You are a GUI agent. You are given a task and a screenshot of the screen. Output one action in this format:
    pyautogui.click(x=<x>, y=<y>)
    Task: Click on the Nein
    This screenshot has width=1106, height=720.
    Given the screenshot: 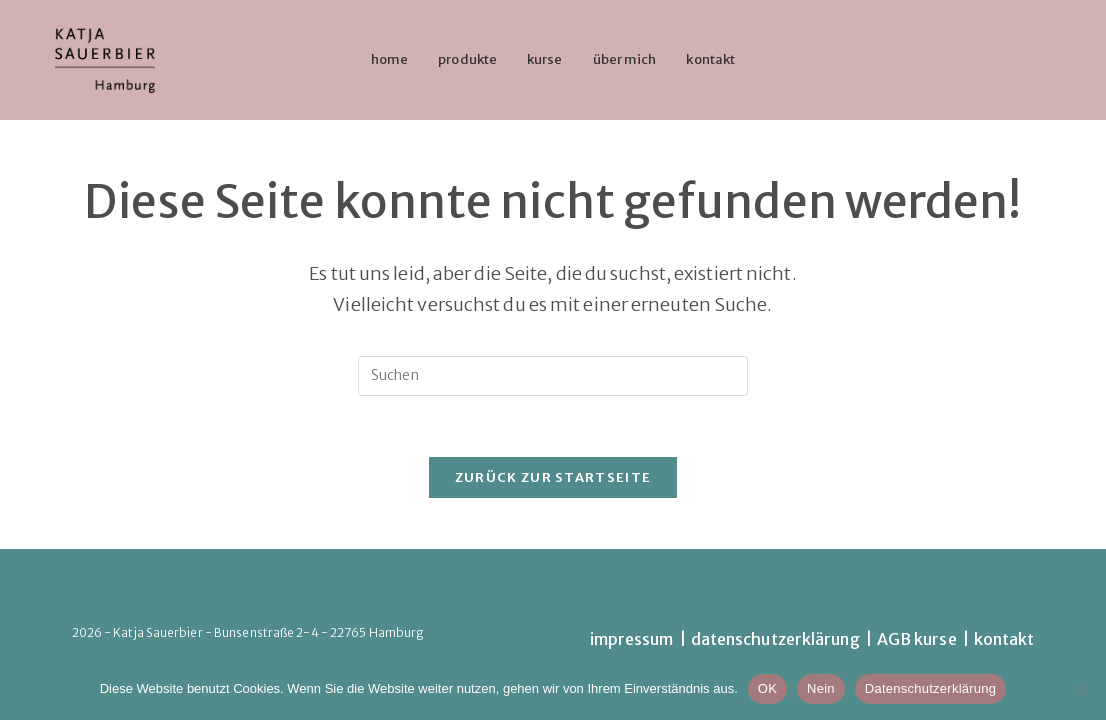 What is the action you would take?
    pyautogui.click(x=821, y=688)
    